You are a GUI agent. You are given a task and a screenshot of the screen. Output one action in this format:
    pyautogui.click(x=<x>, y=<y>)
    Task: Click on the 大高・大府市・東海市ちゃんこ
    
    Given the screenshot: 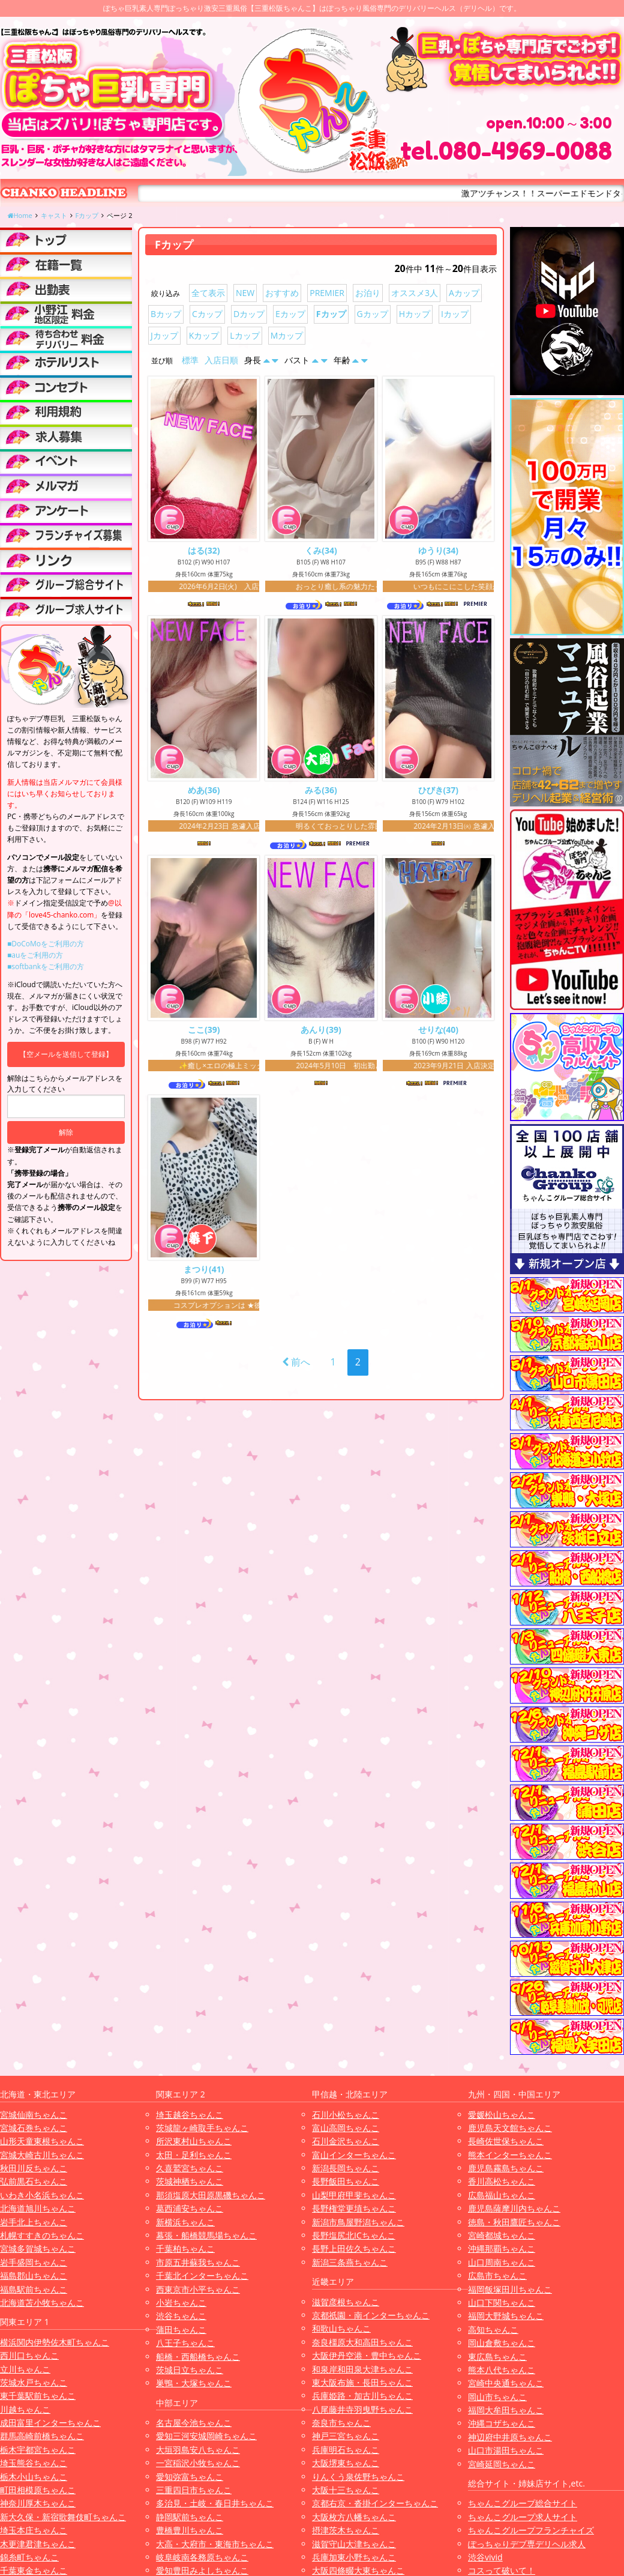 What is the action you would take?
    pyautogui.click(x=215, y=2544)
    